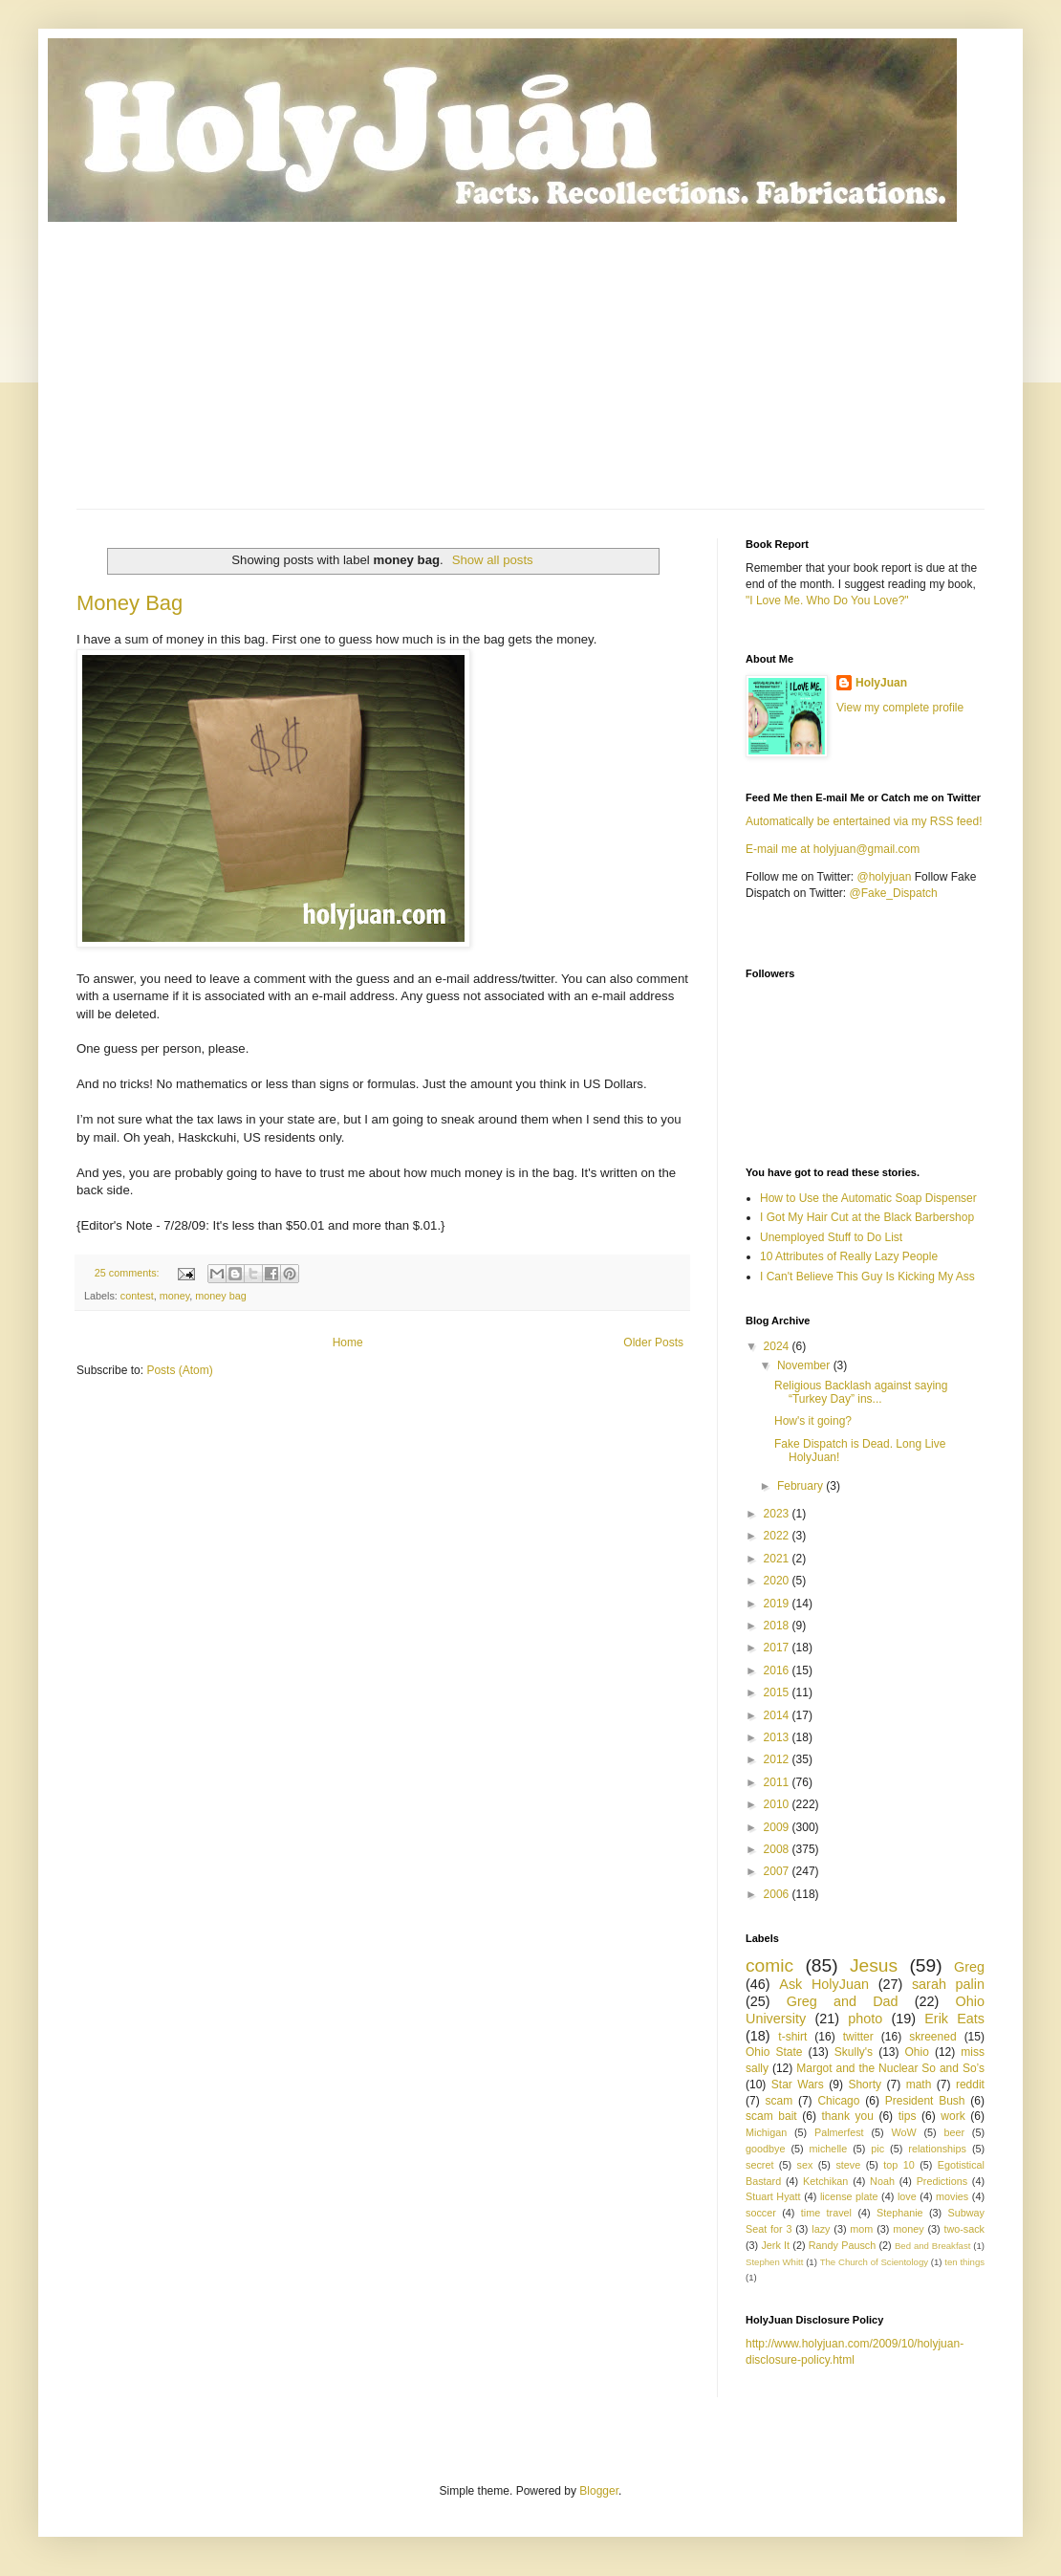  What do you see at coordinates (778, 1603) in the screenshot?
I see `2019` at bounding box center [778, 1603].